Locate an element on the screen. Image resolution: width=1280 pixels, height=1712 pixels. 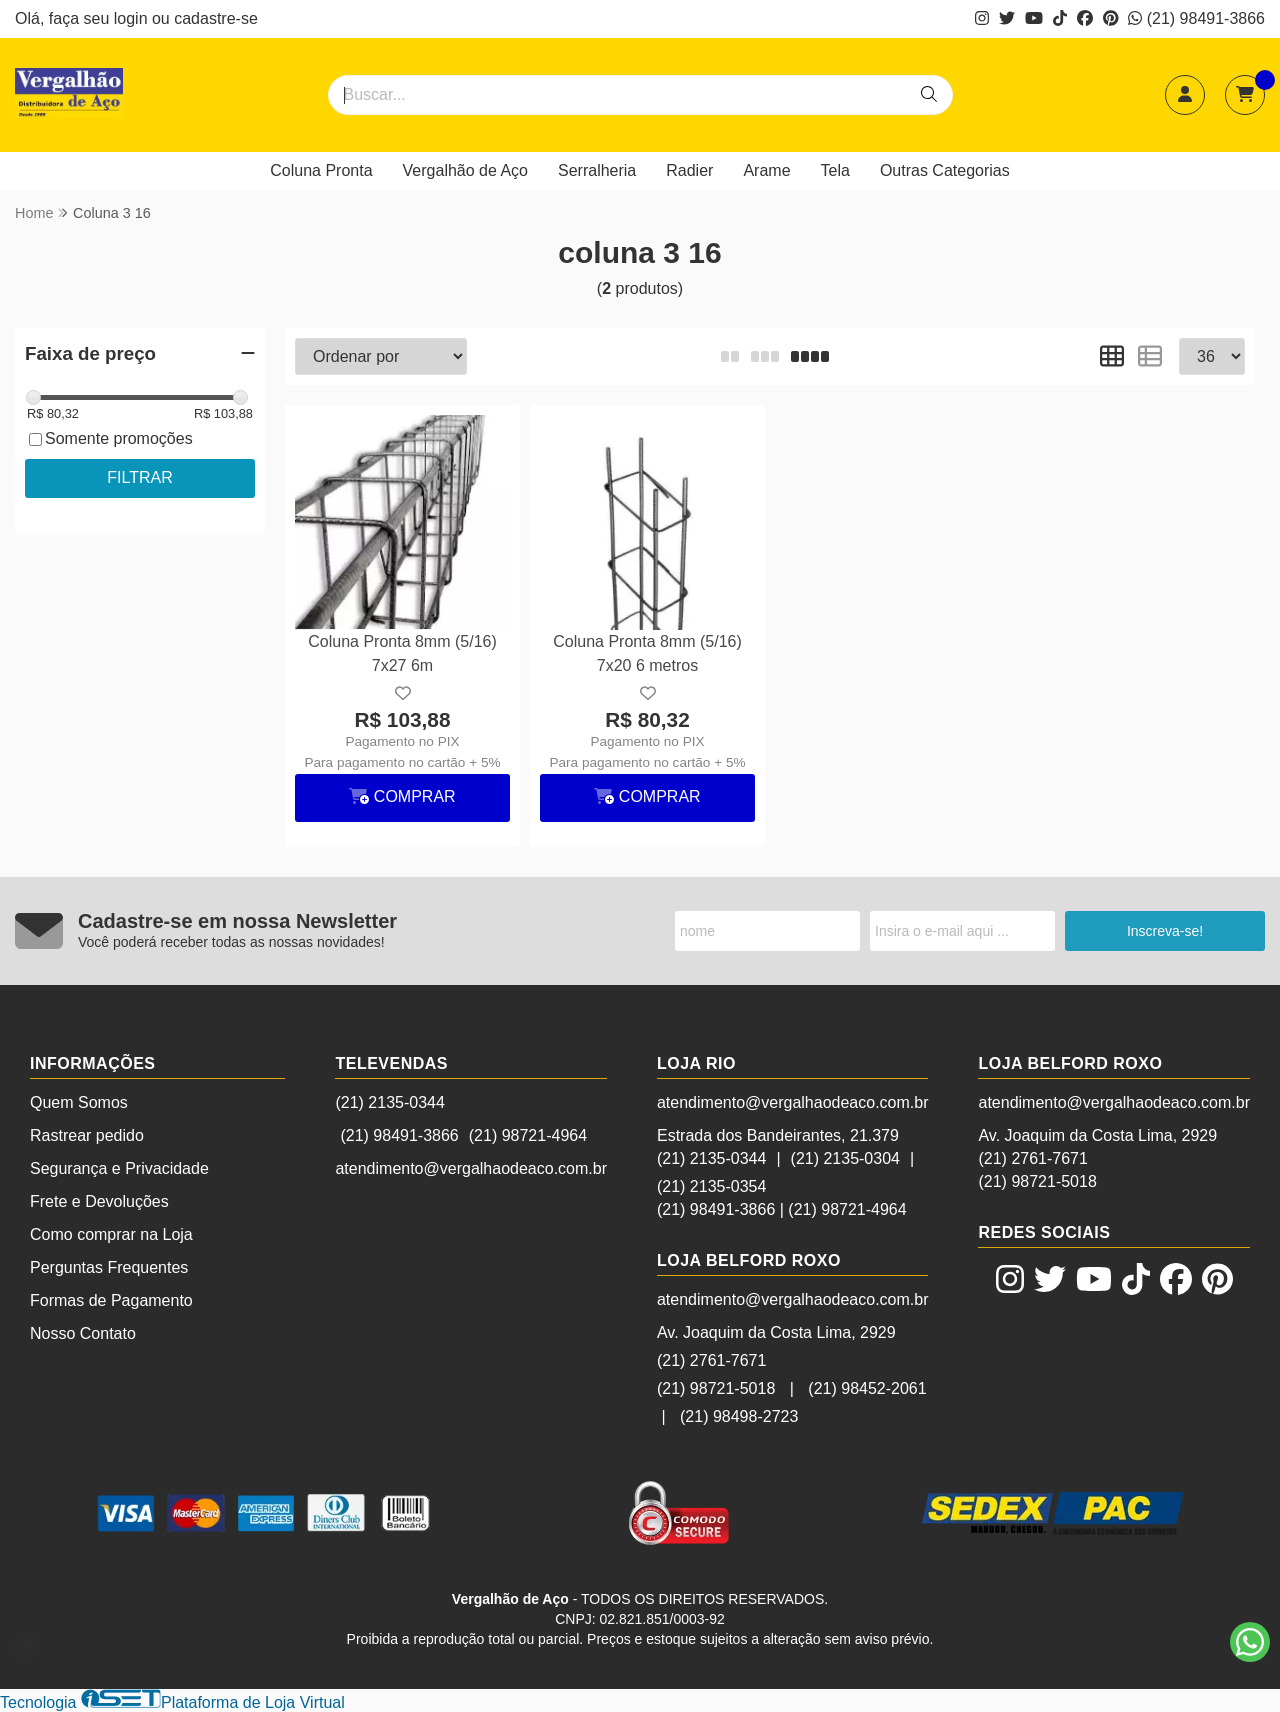
(21) 98721-4964 is located at coordinates (528, 1135).